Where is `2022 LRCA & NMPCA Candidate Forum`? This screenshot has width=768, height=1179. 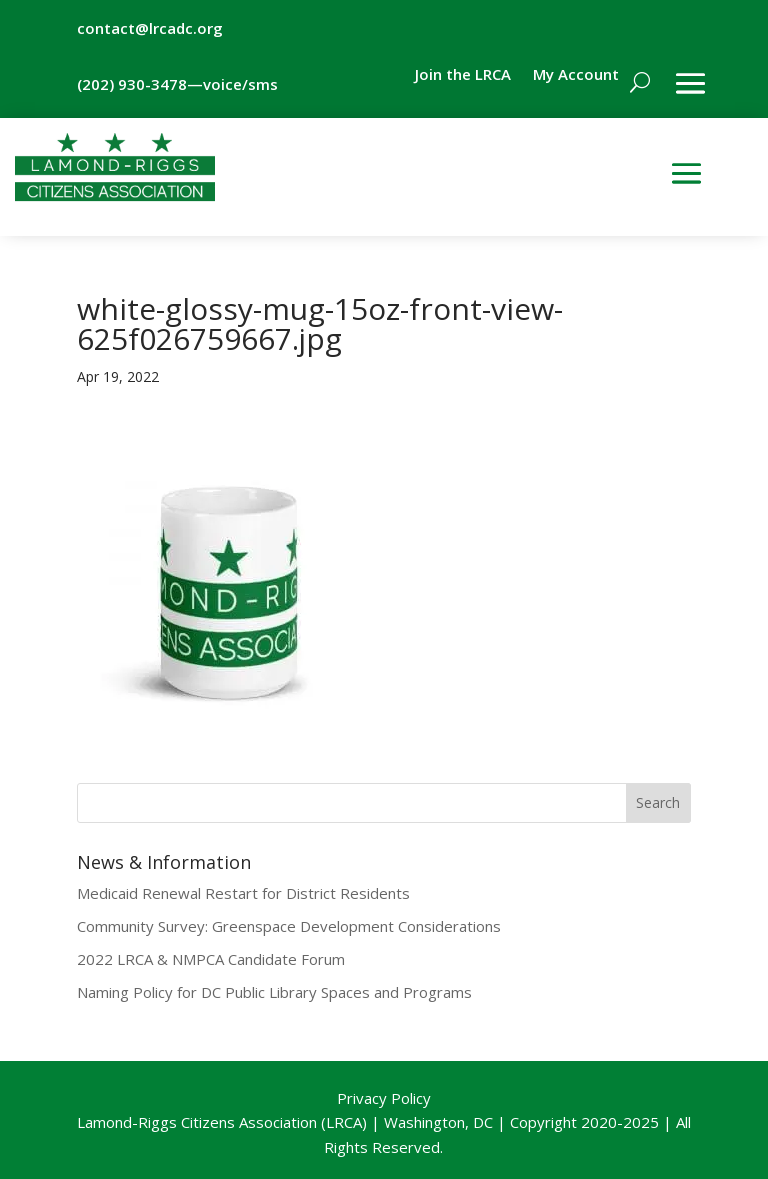
2022 LRCA & NMPCA Candidate Forum is located at coordinates (211, 959).